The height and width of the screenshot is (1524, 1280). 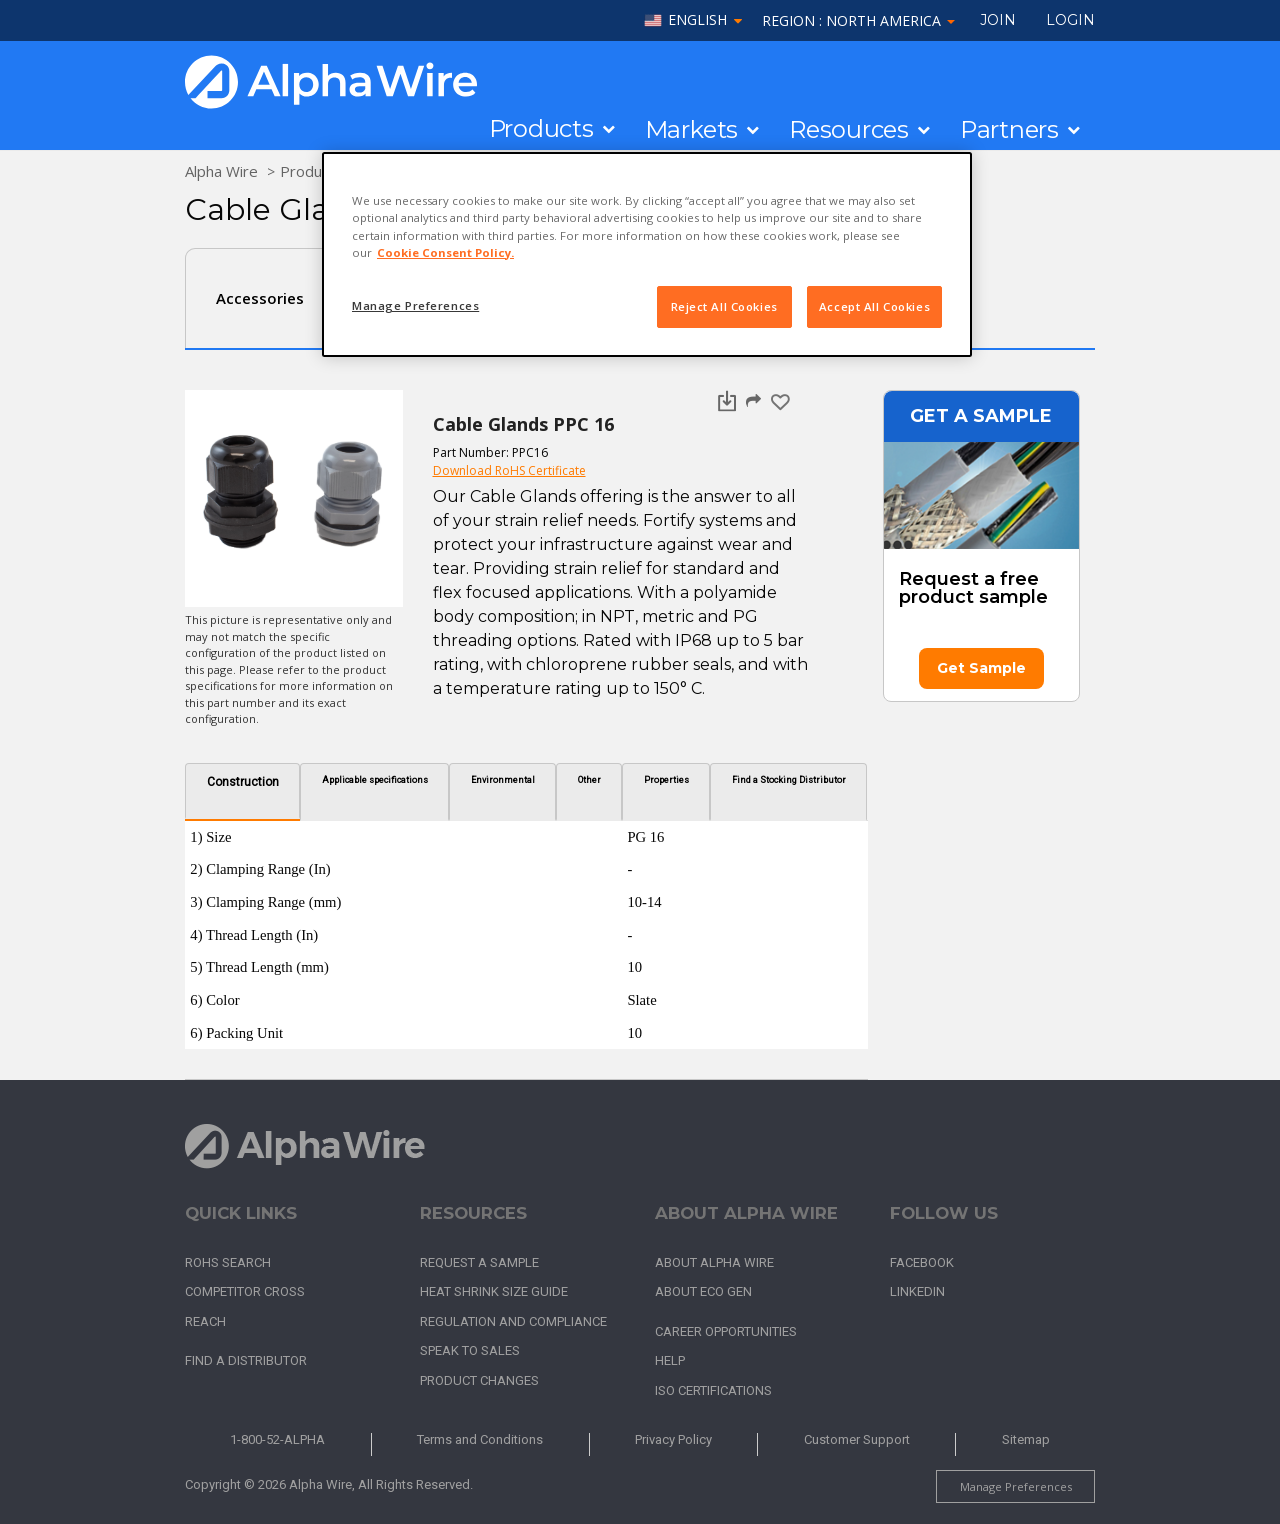 What do you see at coordinates (647, 254) in the screenshot?
I see `[region]` at bounding box center [647, 254].